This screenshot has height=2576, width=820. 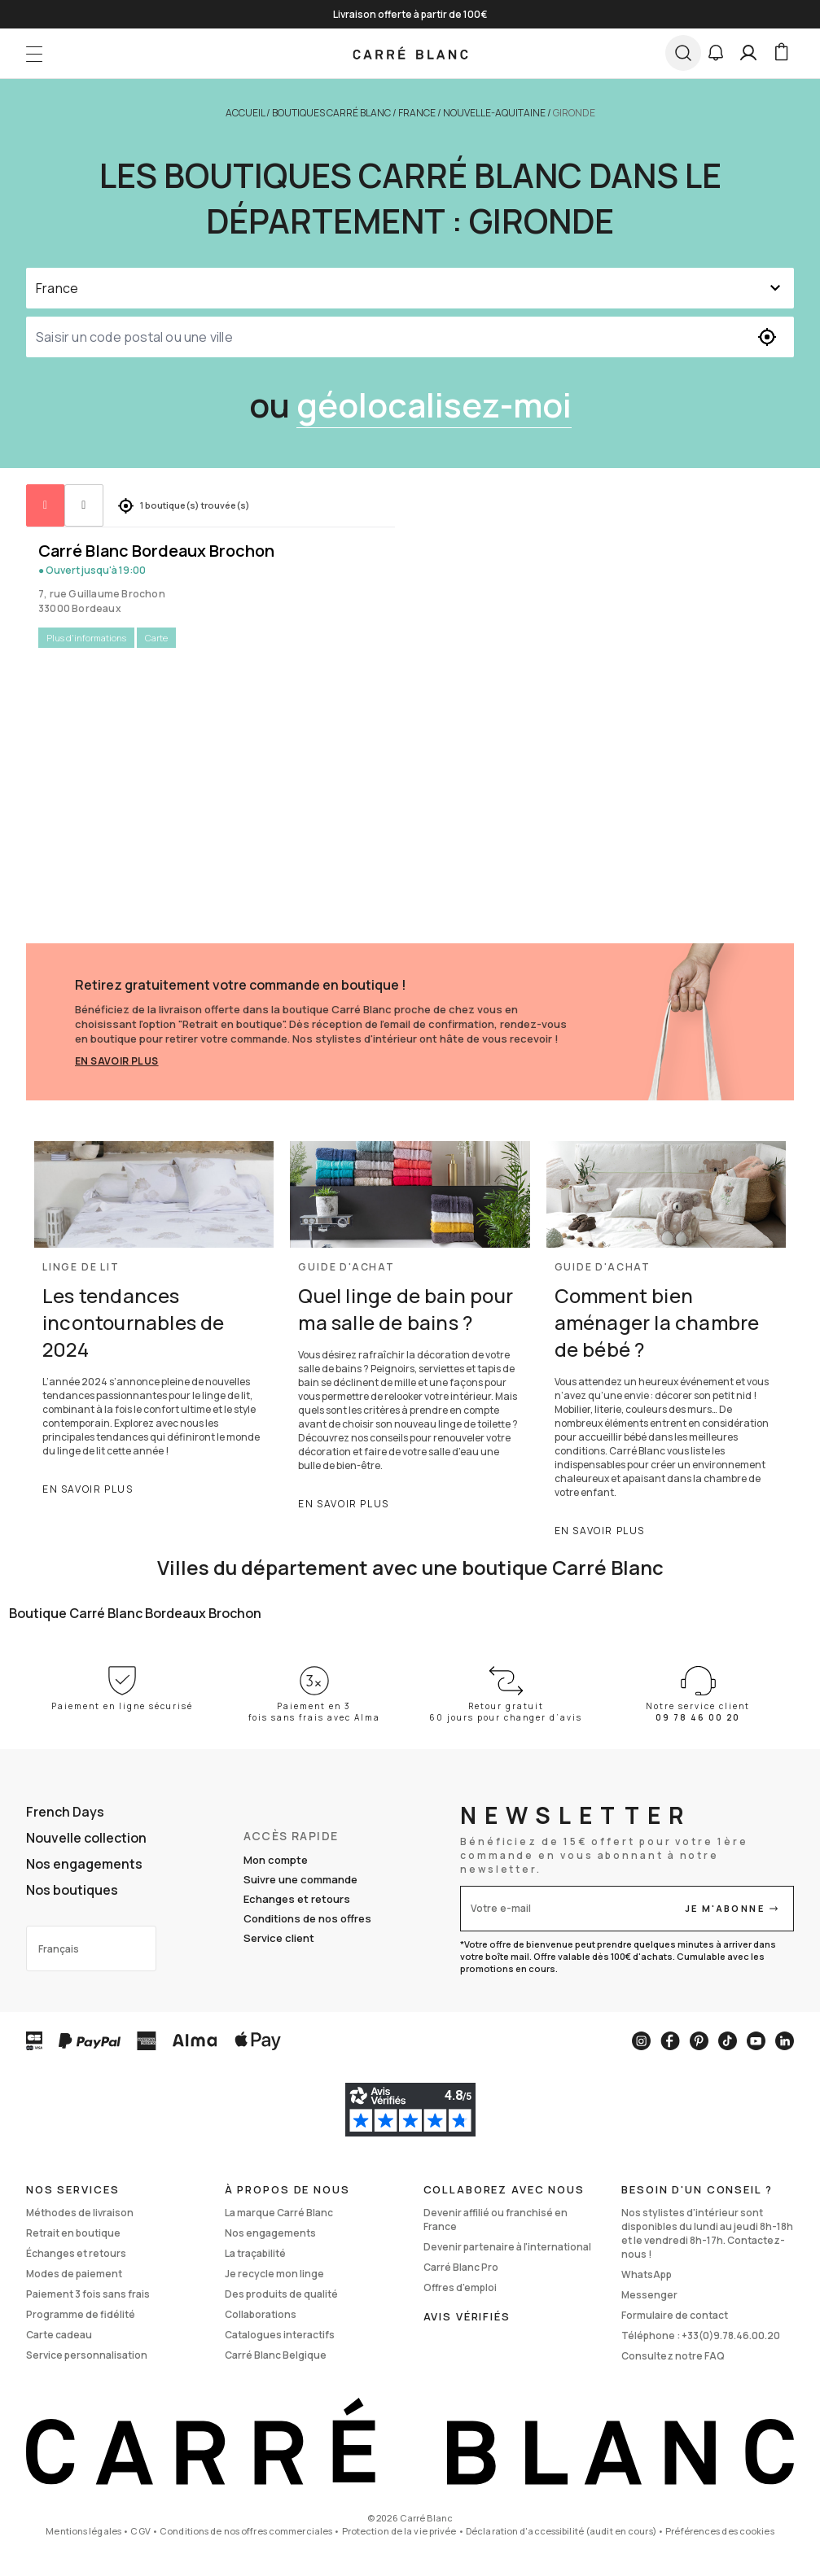 I want to click on Déclaration d'accessibilité (audit en cours), so click(x=561, y=2531).